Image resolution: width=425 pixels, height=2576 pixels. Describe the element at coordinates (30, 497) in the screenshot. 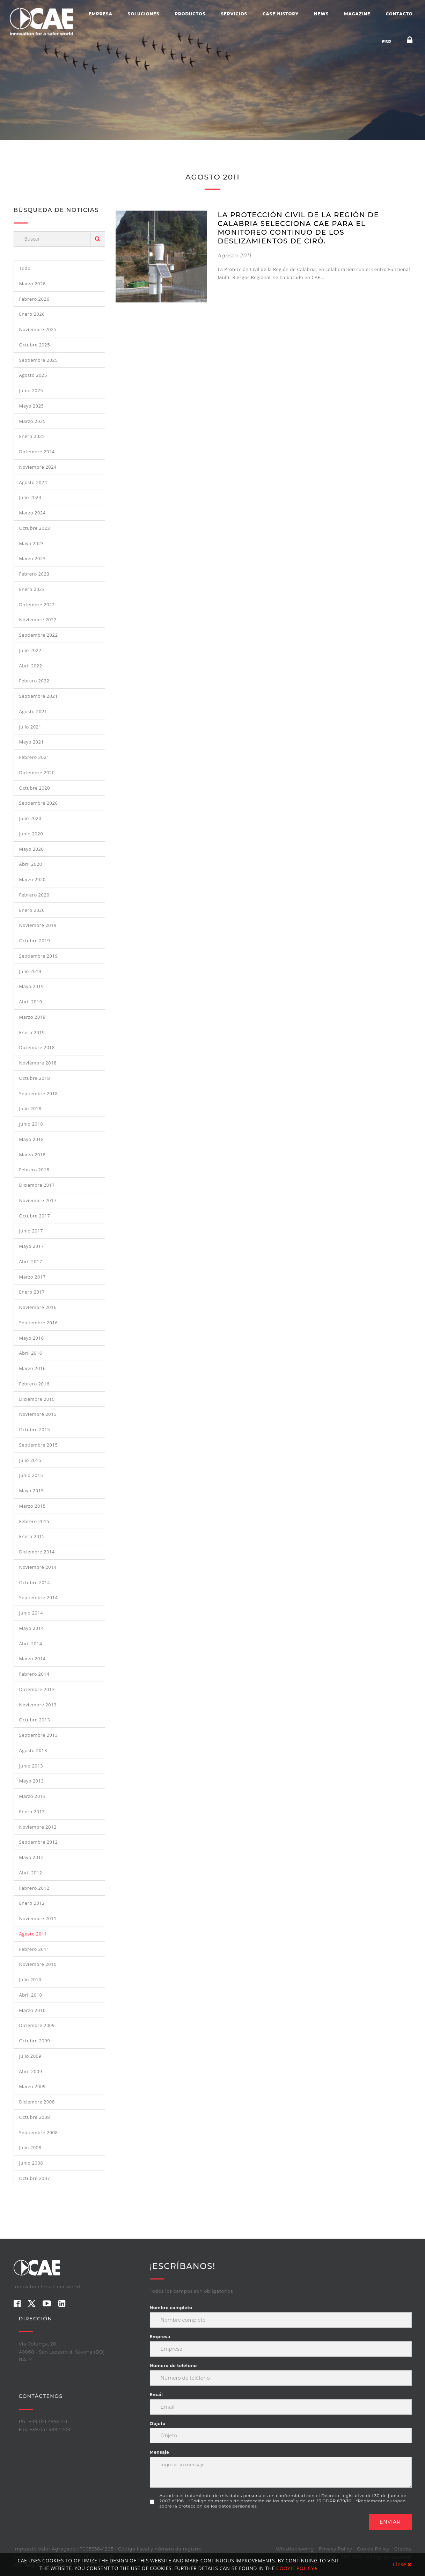

I see `julio 2024` at that location.